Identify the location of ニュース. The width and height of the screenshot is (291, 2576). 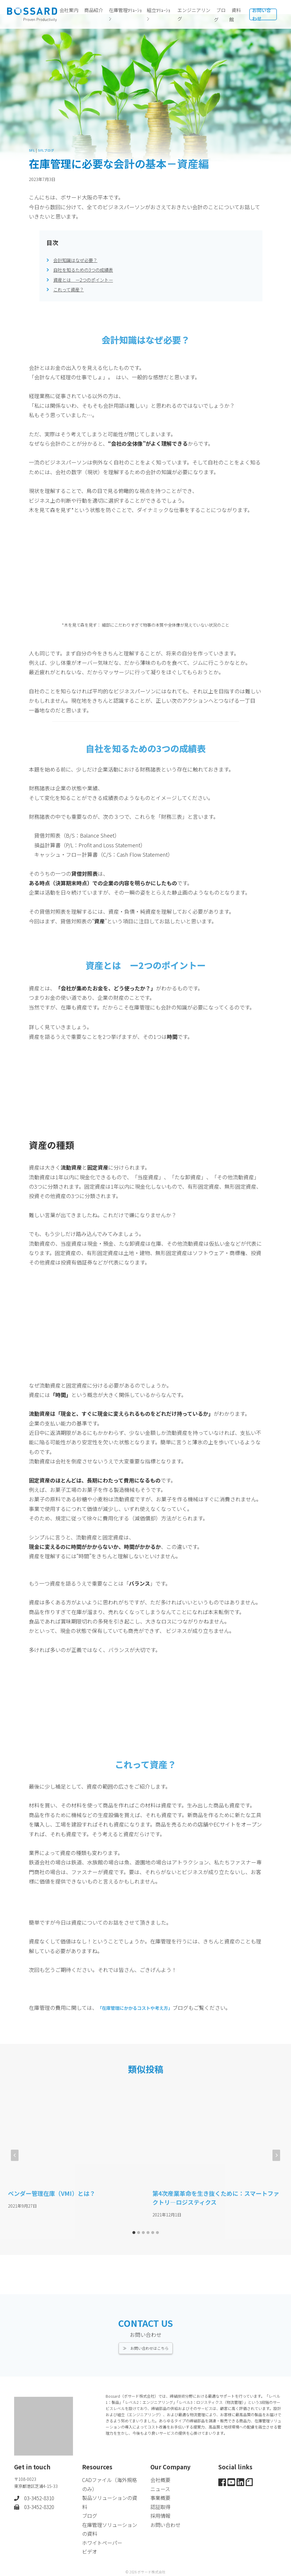
(160, 2484).